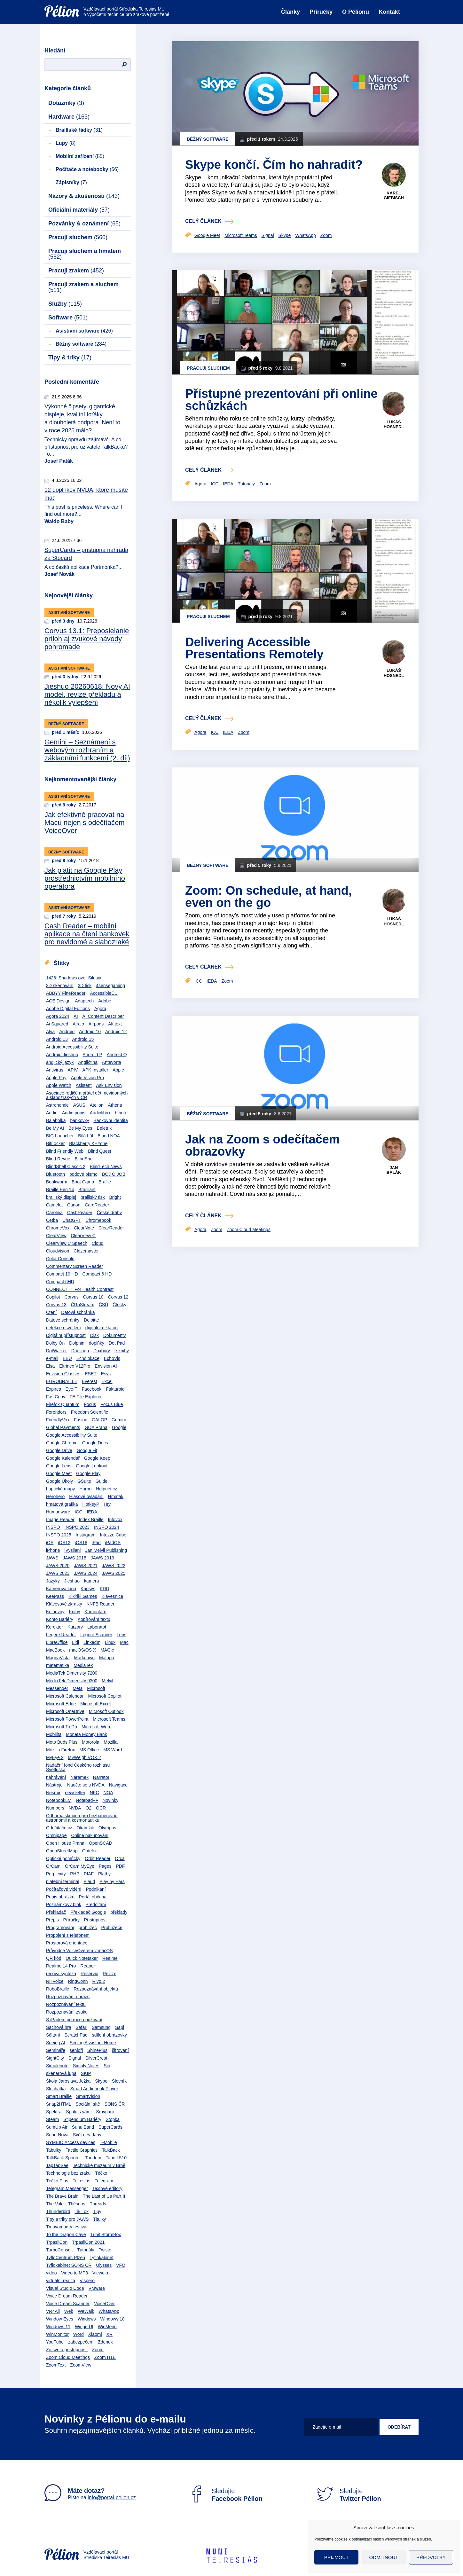 Image resolution: width=463 pixels, height=2576 pixels. Describe the element at coordinates (96, 1688) in the screenshot. I see `Microsoft` at that location.